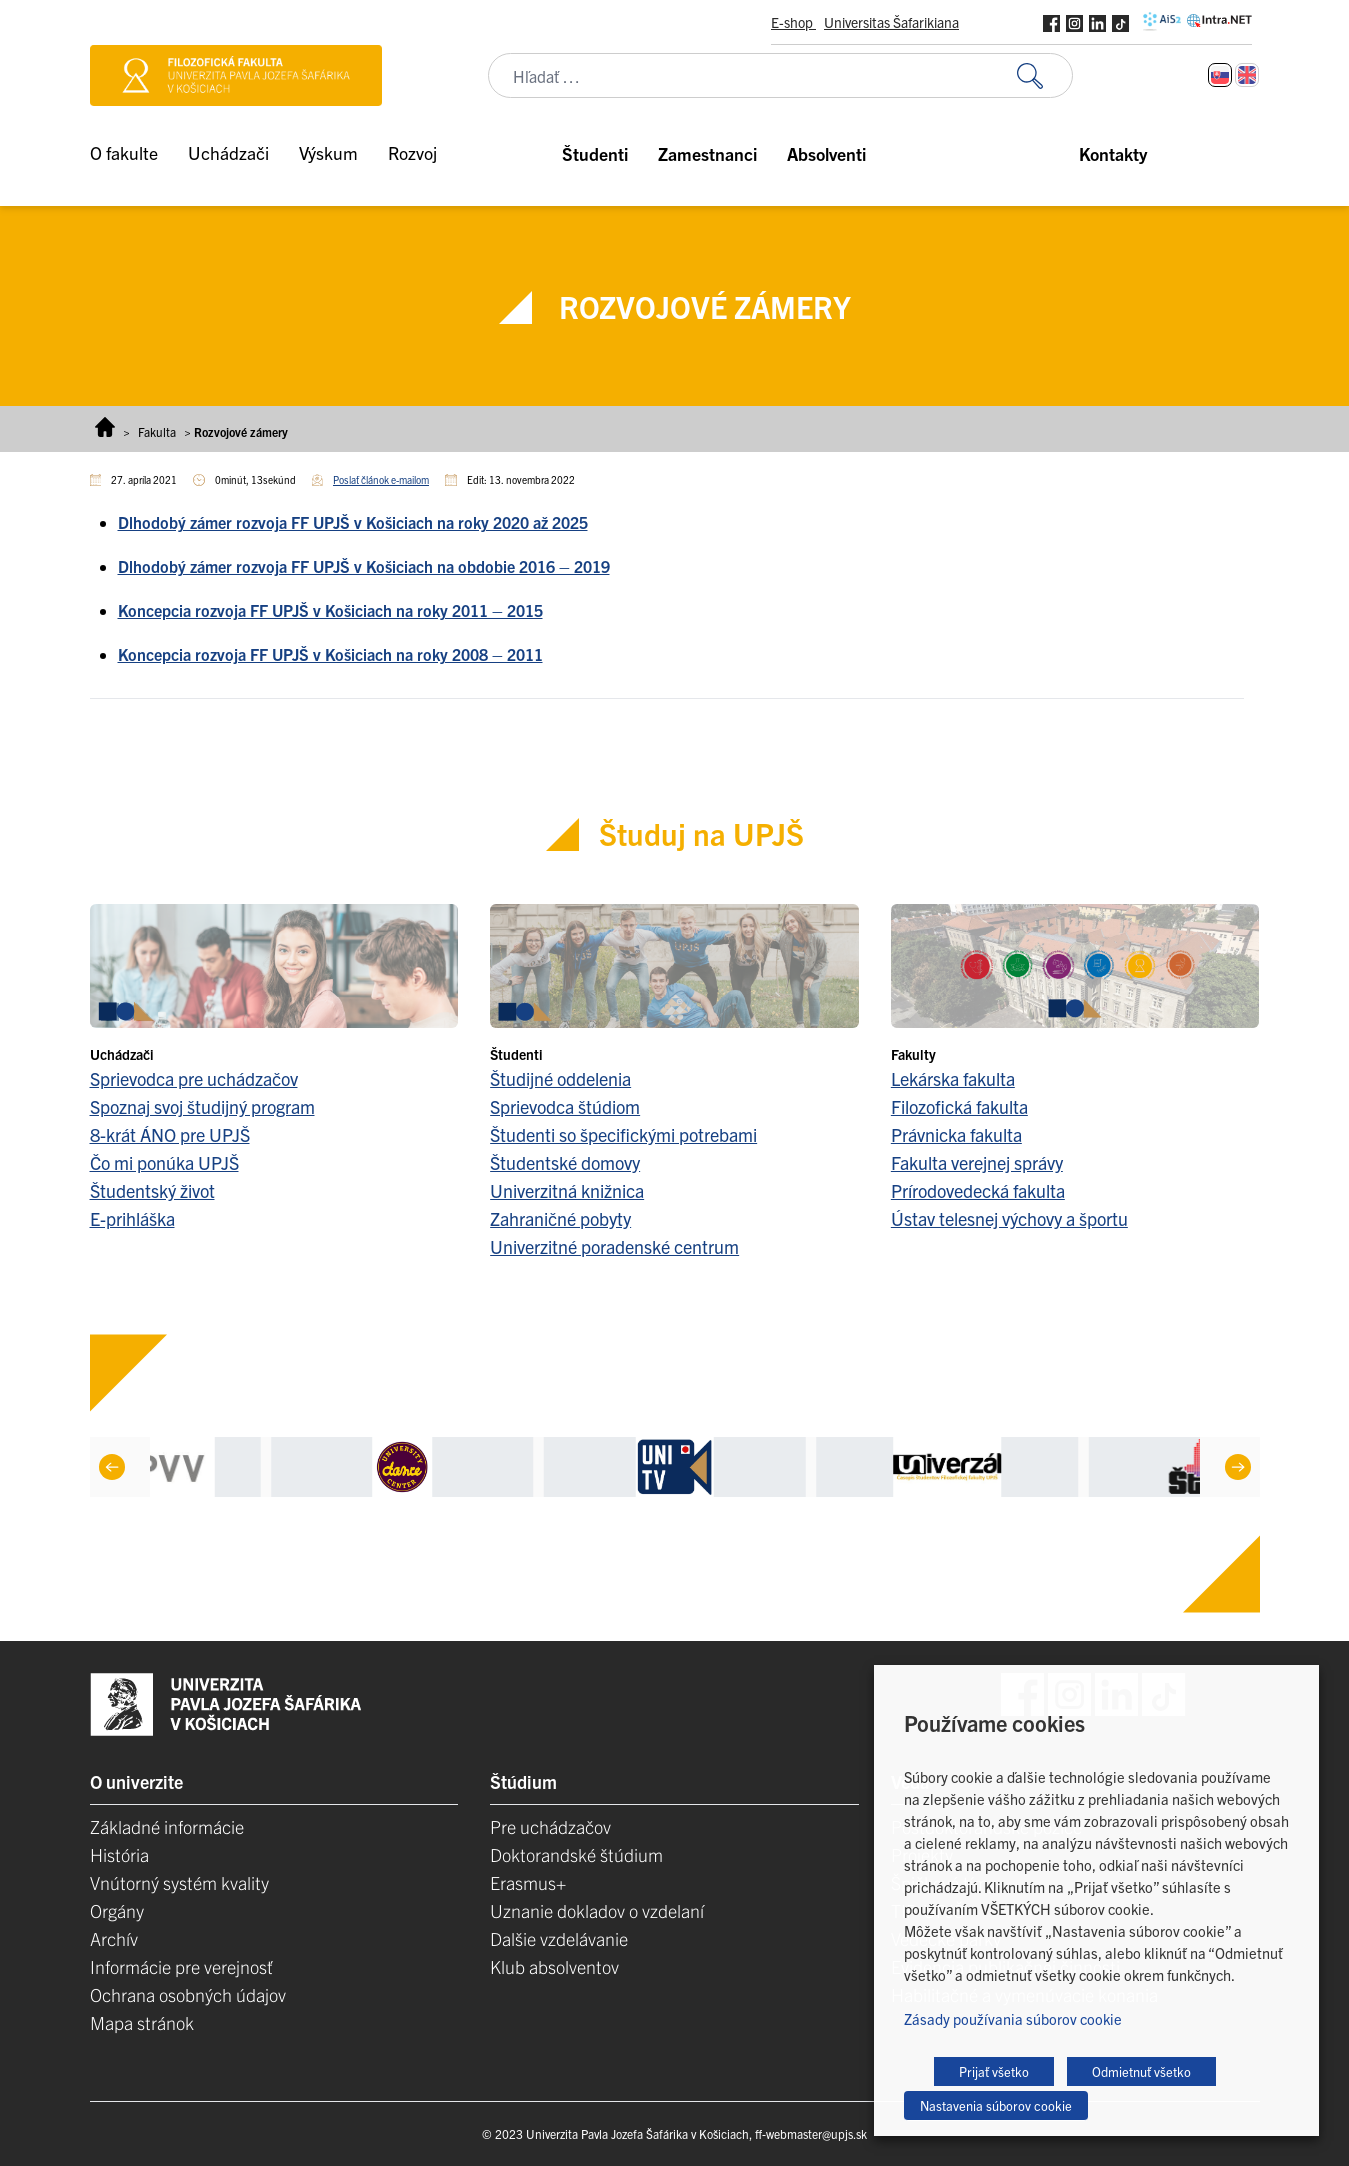 The height and width of the screenshot is (2166, 1349). What do you see at coordinates (614, 1246) in the screenshot?
I see `Univerzitné poradenské centrum` at bounding box center [614, 1246].